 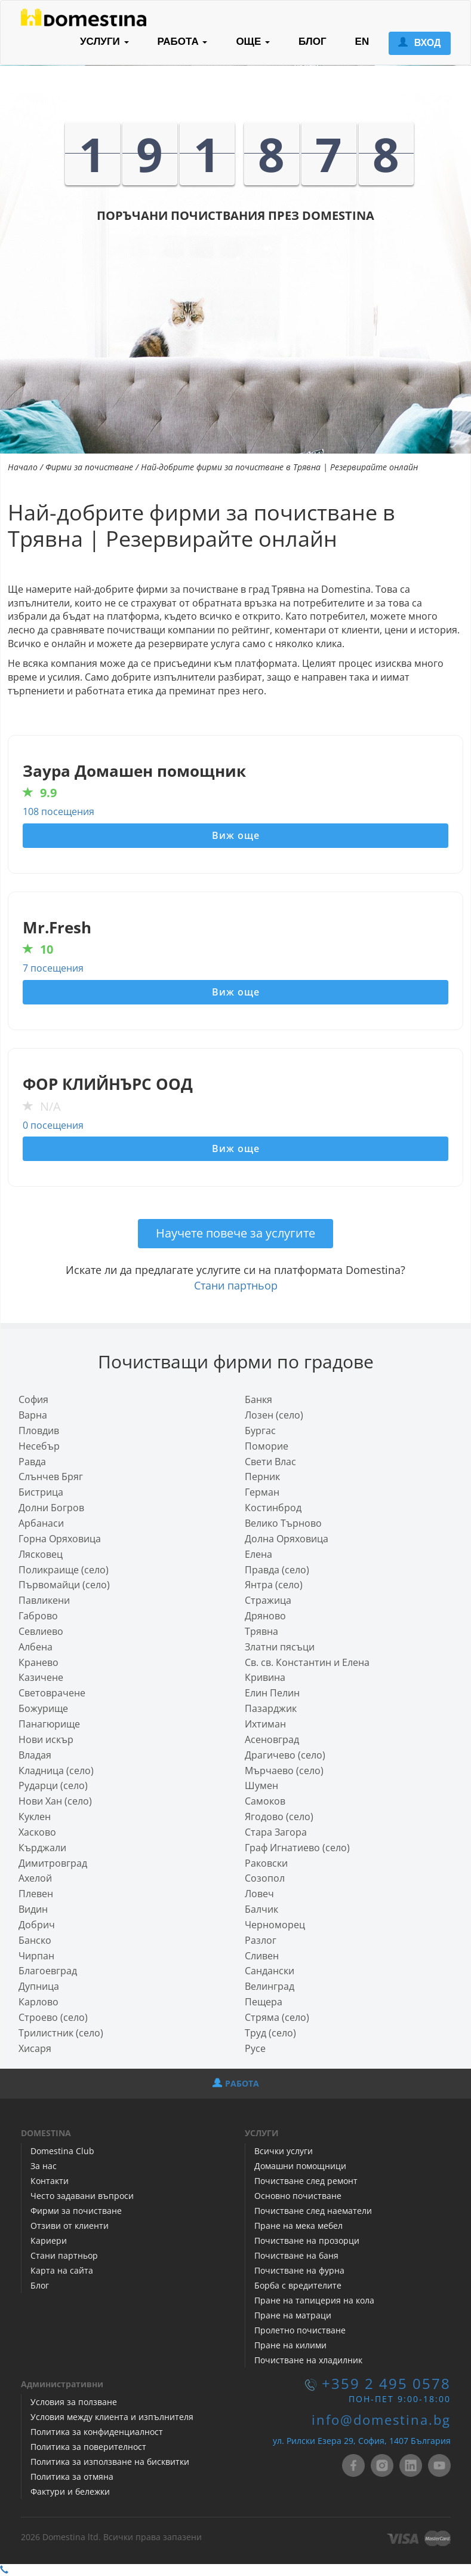 I want to click on Елена, so click(x=258, y=1554).